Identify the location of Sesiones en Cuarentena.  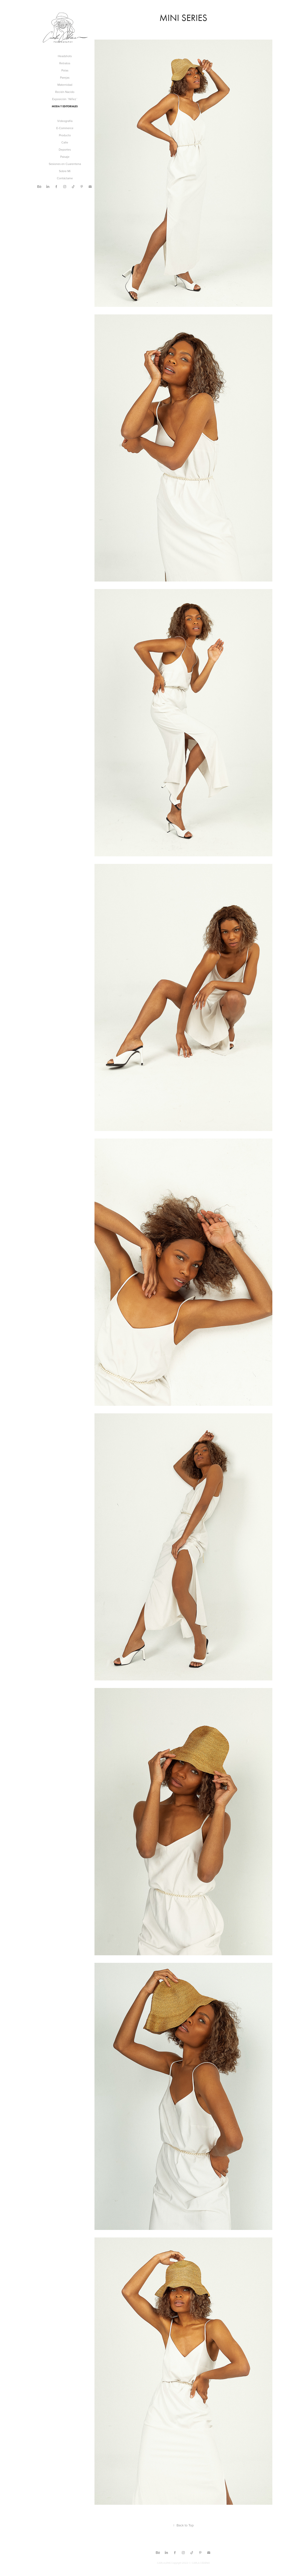
(65, 164).